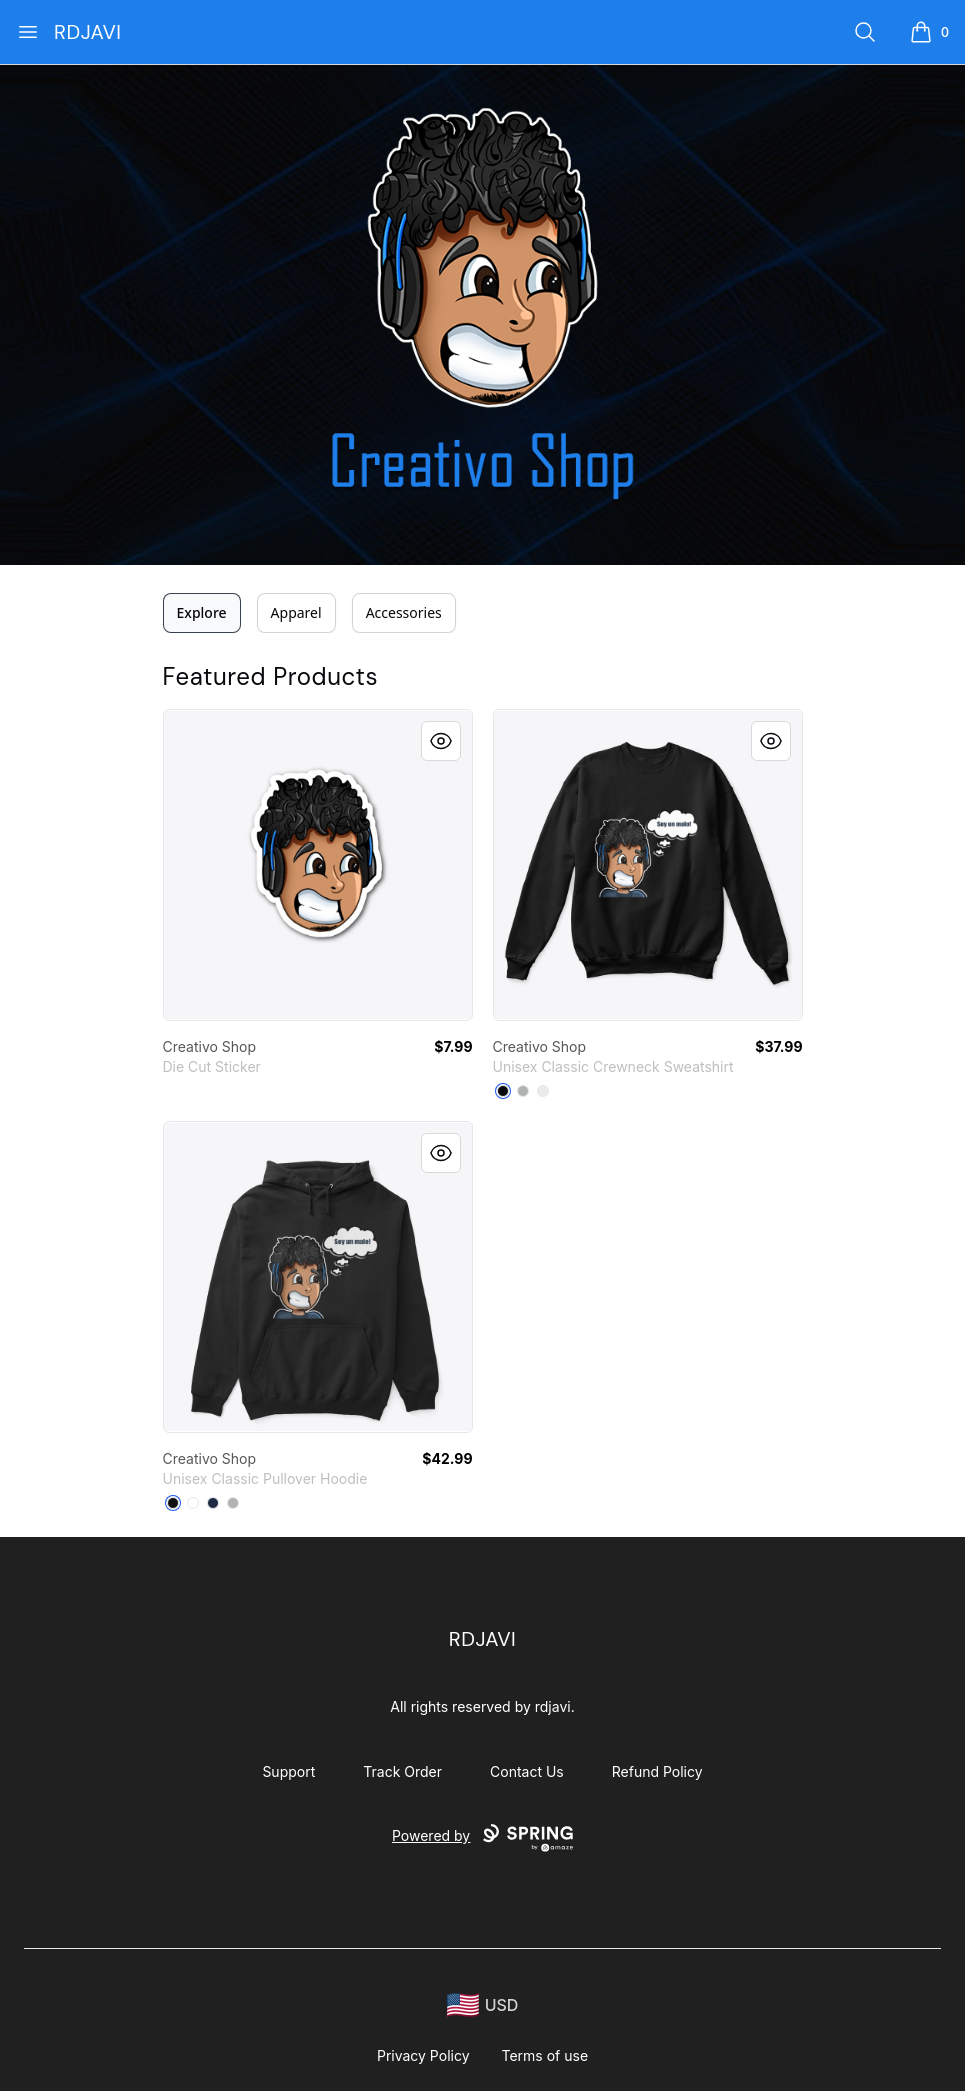  I want to click on Support, so click(288, 1771).